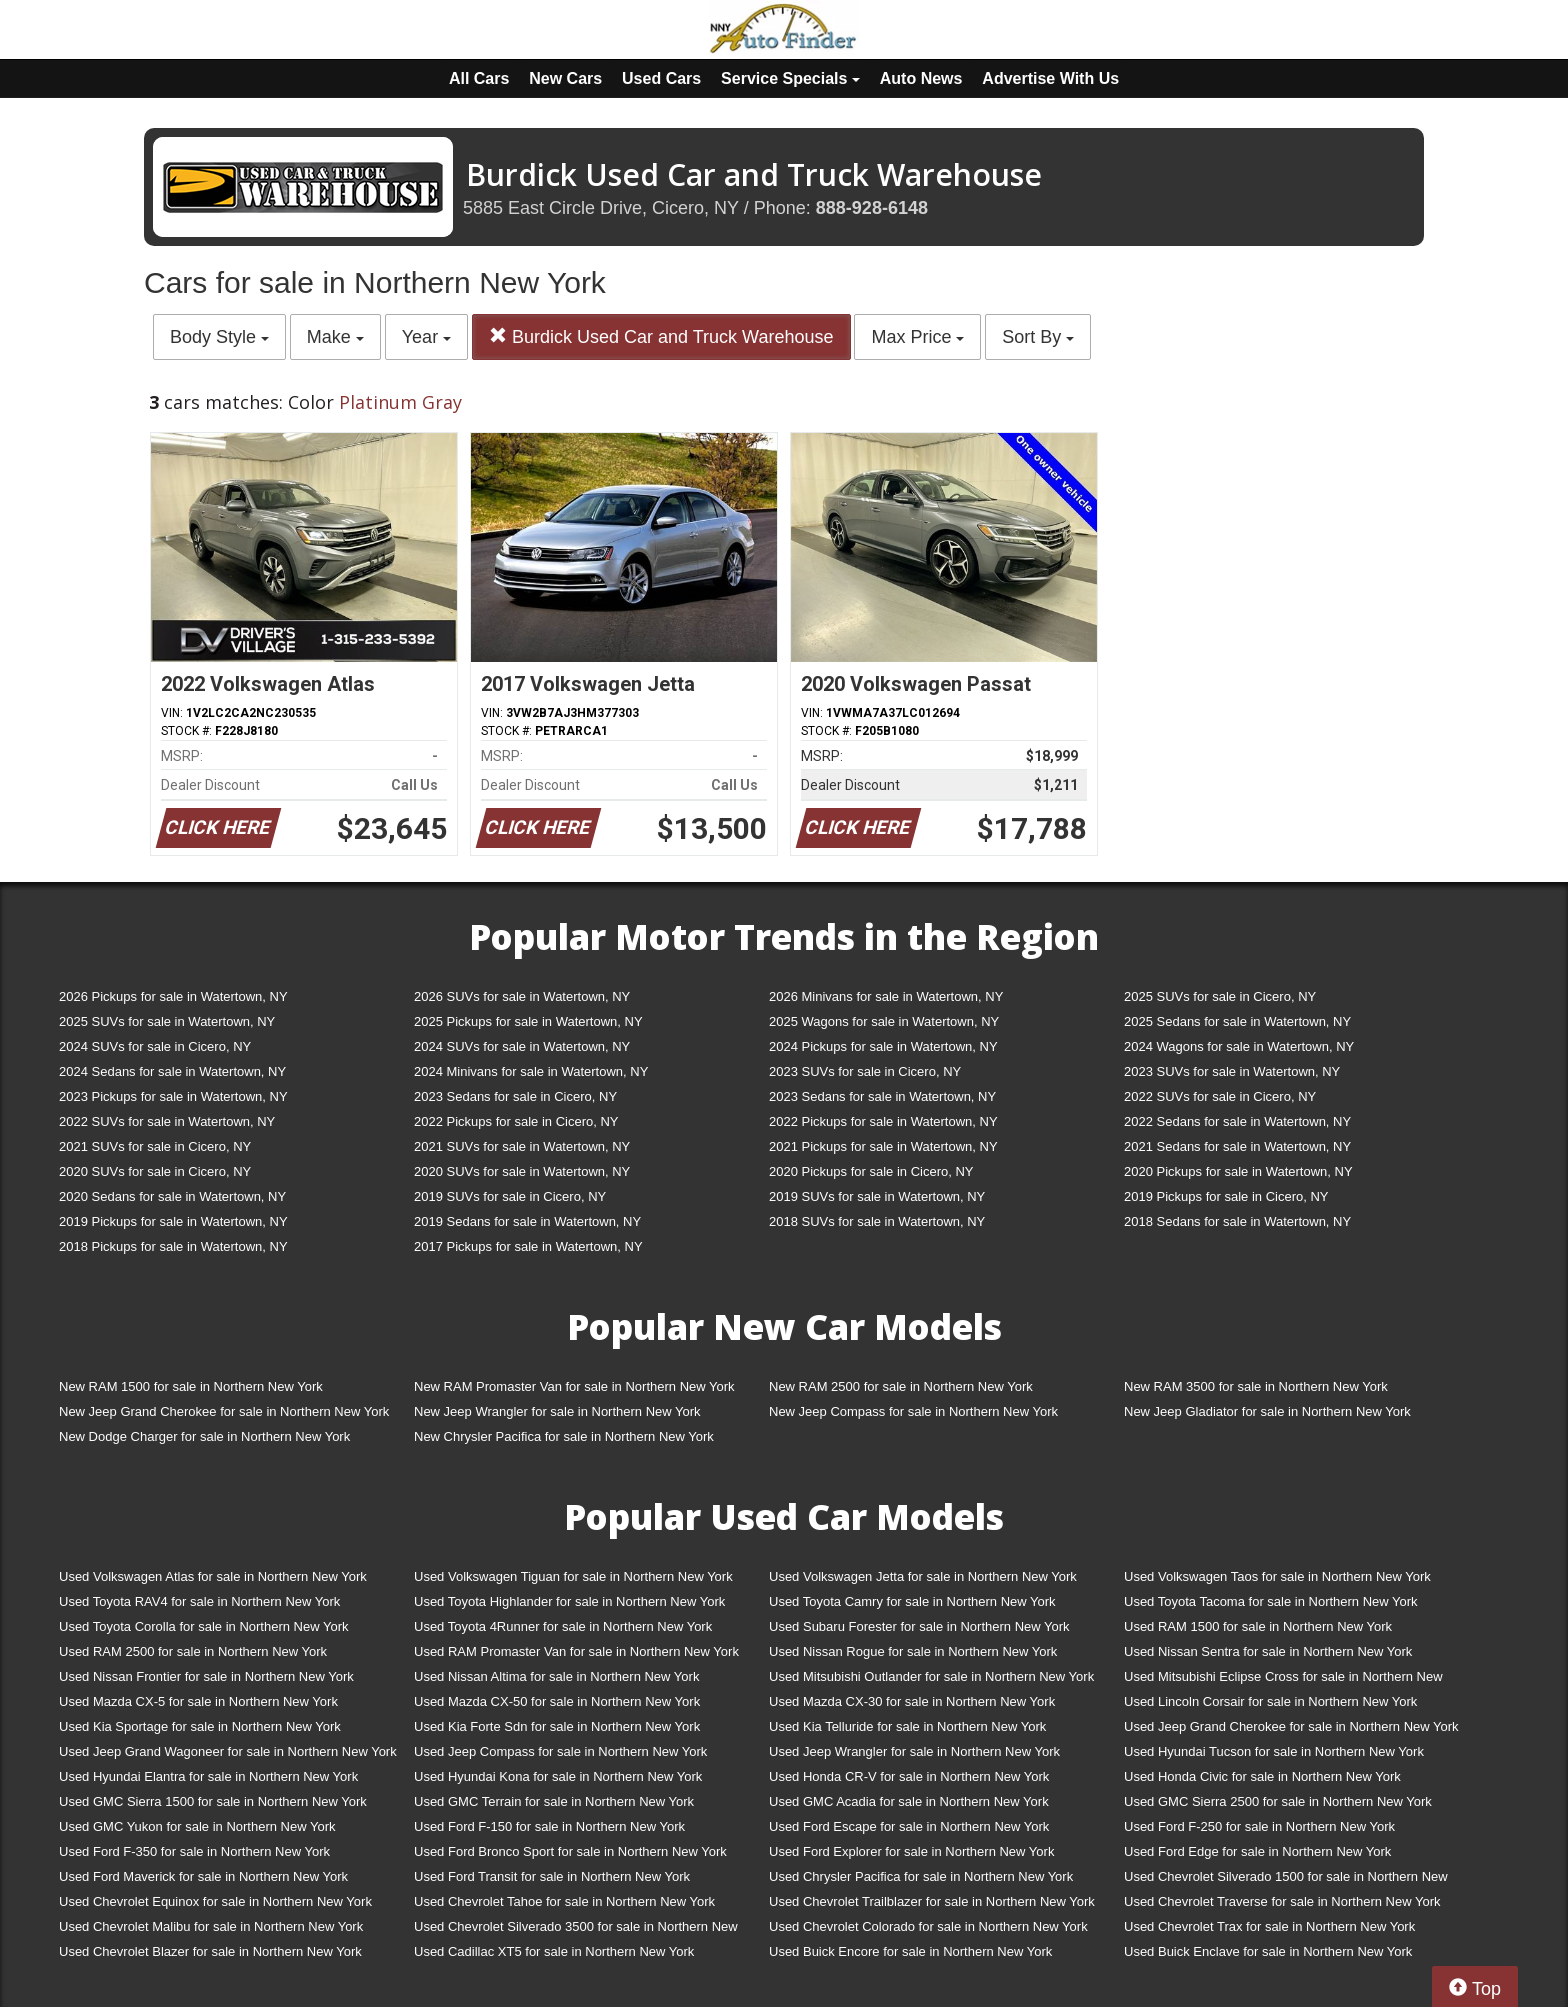  Describe the element at coordinates (909, 1826) in the screenshot. I see `Used Ford Escape for sale in Northern New York` at that location.